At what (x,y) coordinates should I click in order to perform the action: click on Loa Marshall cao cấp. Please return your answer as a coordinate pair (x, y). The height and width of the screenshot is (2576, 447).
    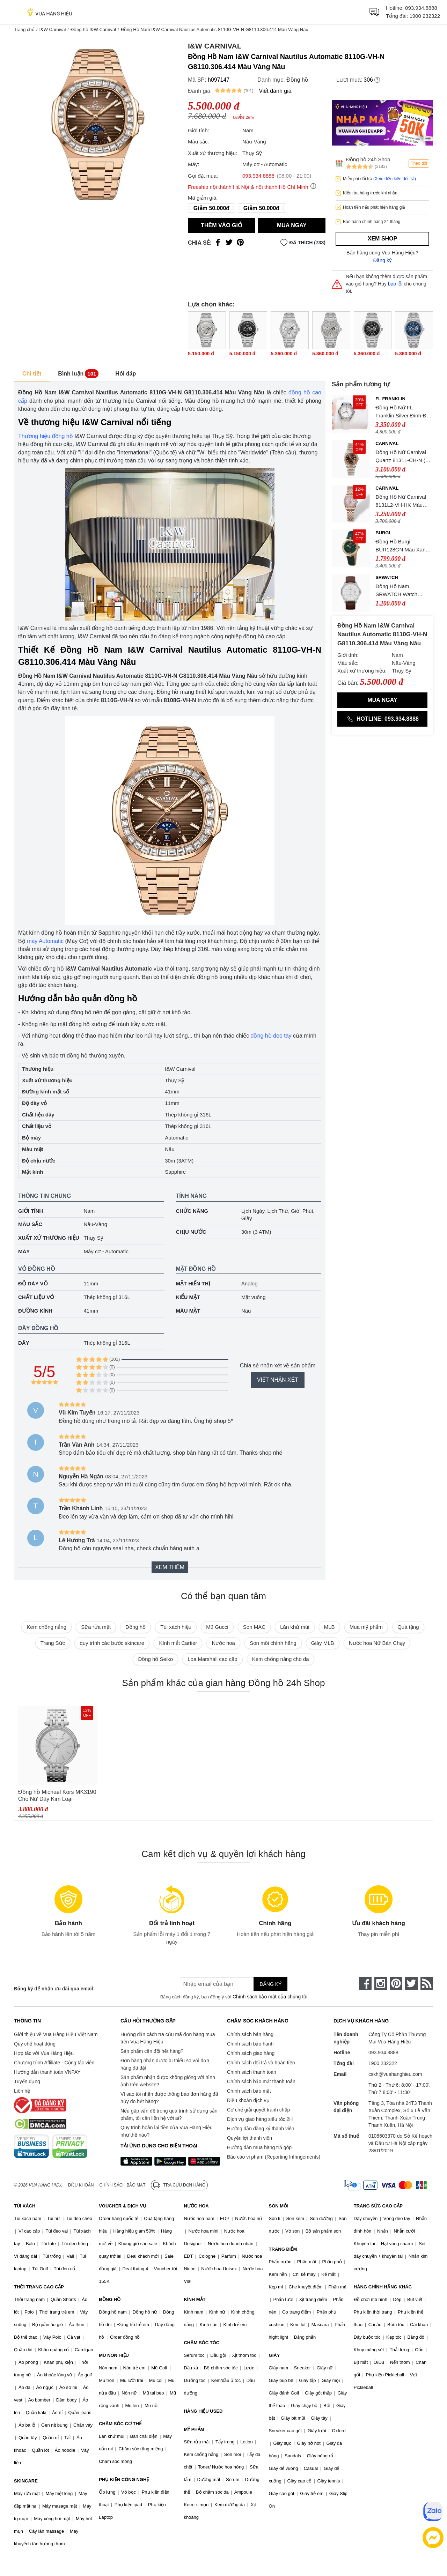
    Looking at the image, I should click on (212, 1659).